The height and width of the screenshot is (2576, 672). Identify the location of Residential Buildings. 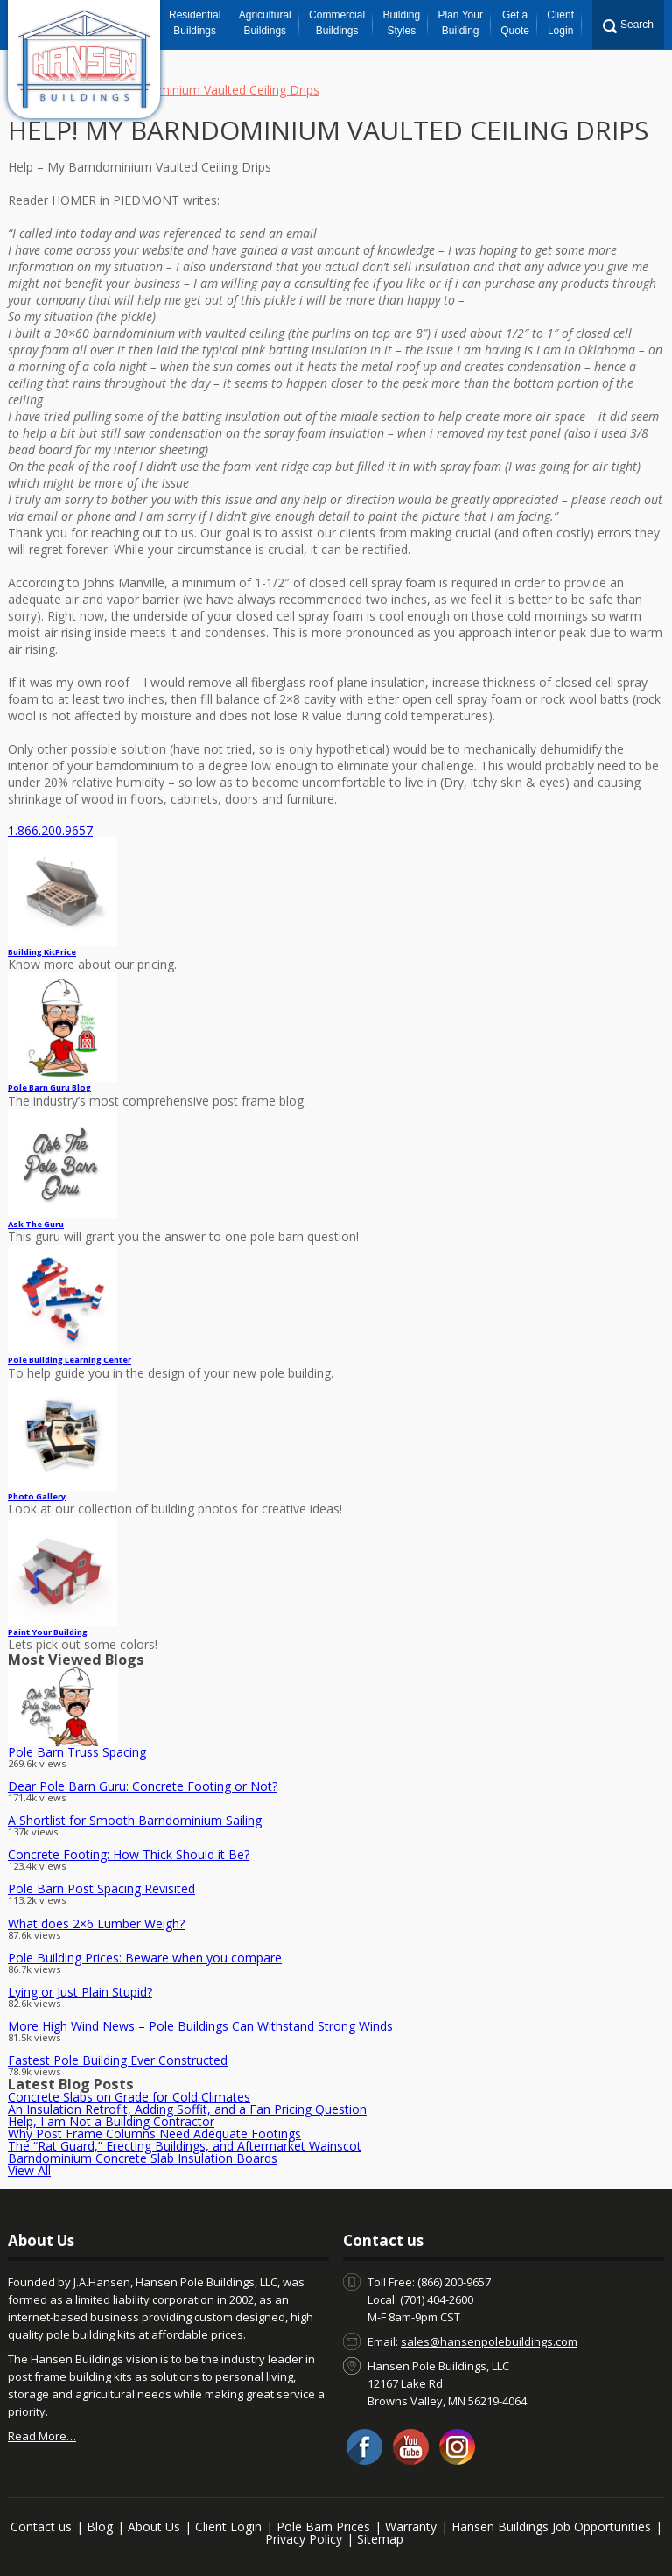
(194, 23).